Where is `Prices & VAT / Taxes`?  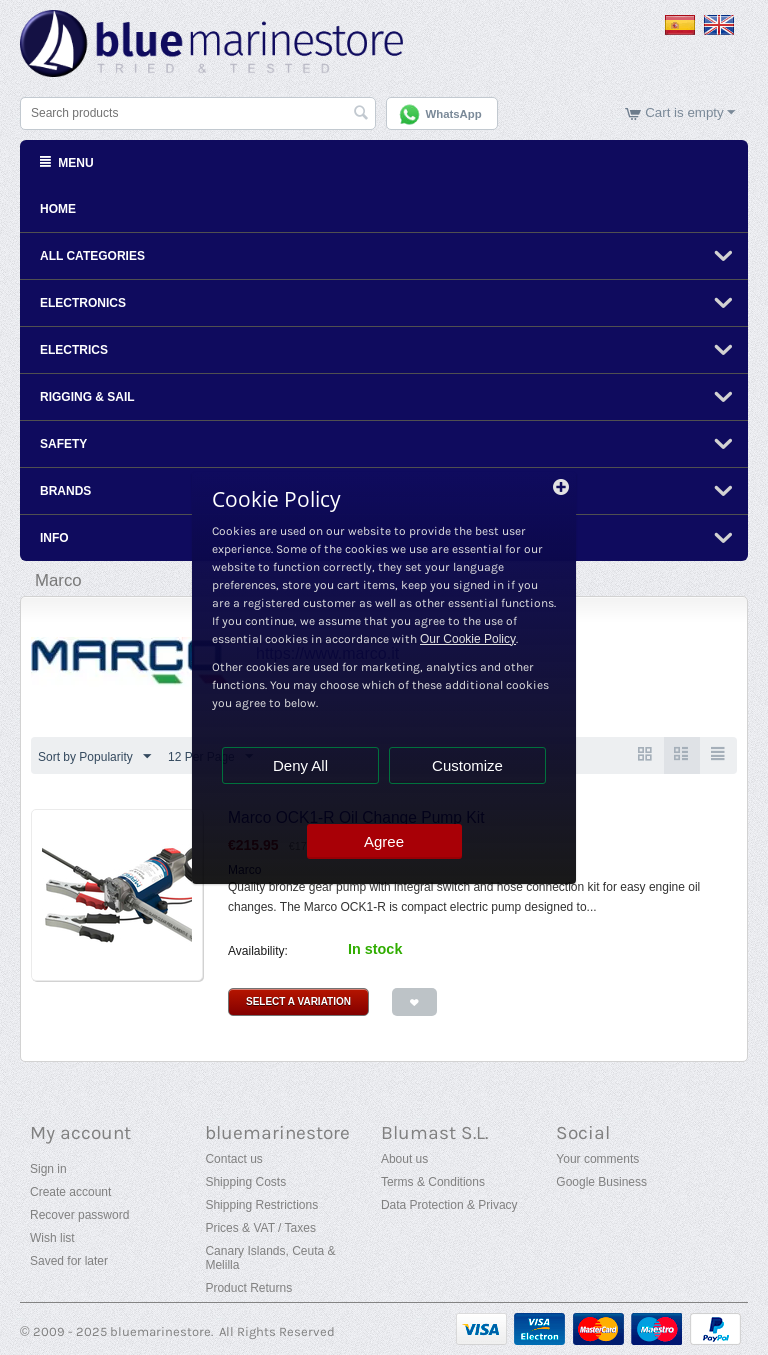
Prices & VAT / Taxes is located at coordinates (260, 1228).